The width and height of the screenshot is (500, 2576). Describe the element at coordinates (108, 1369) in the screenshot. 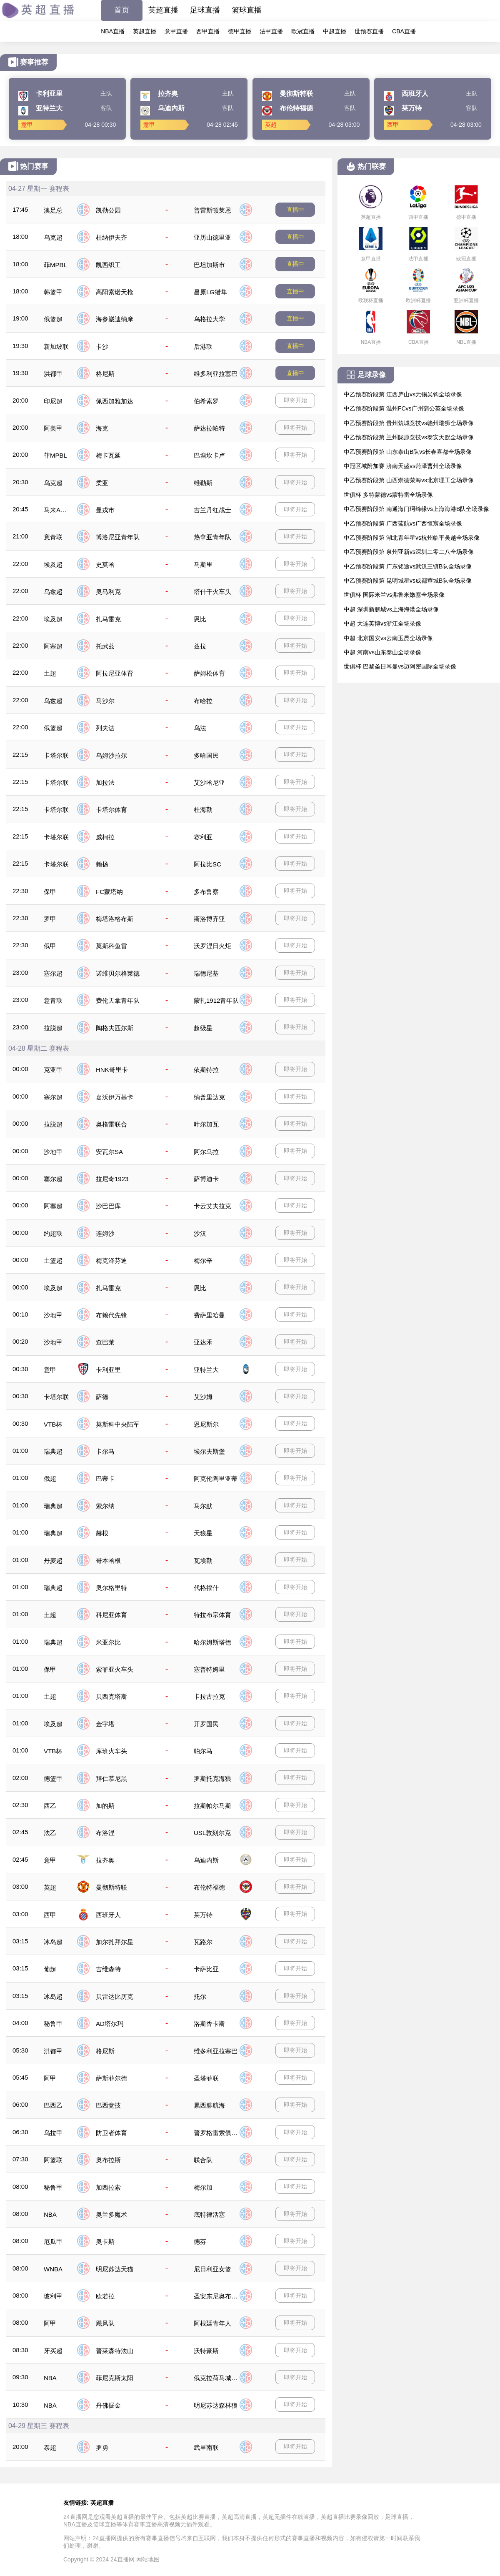

I see `卡利亚里` at that location.